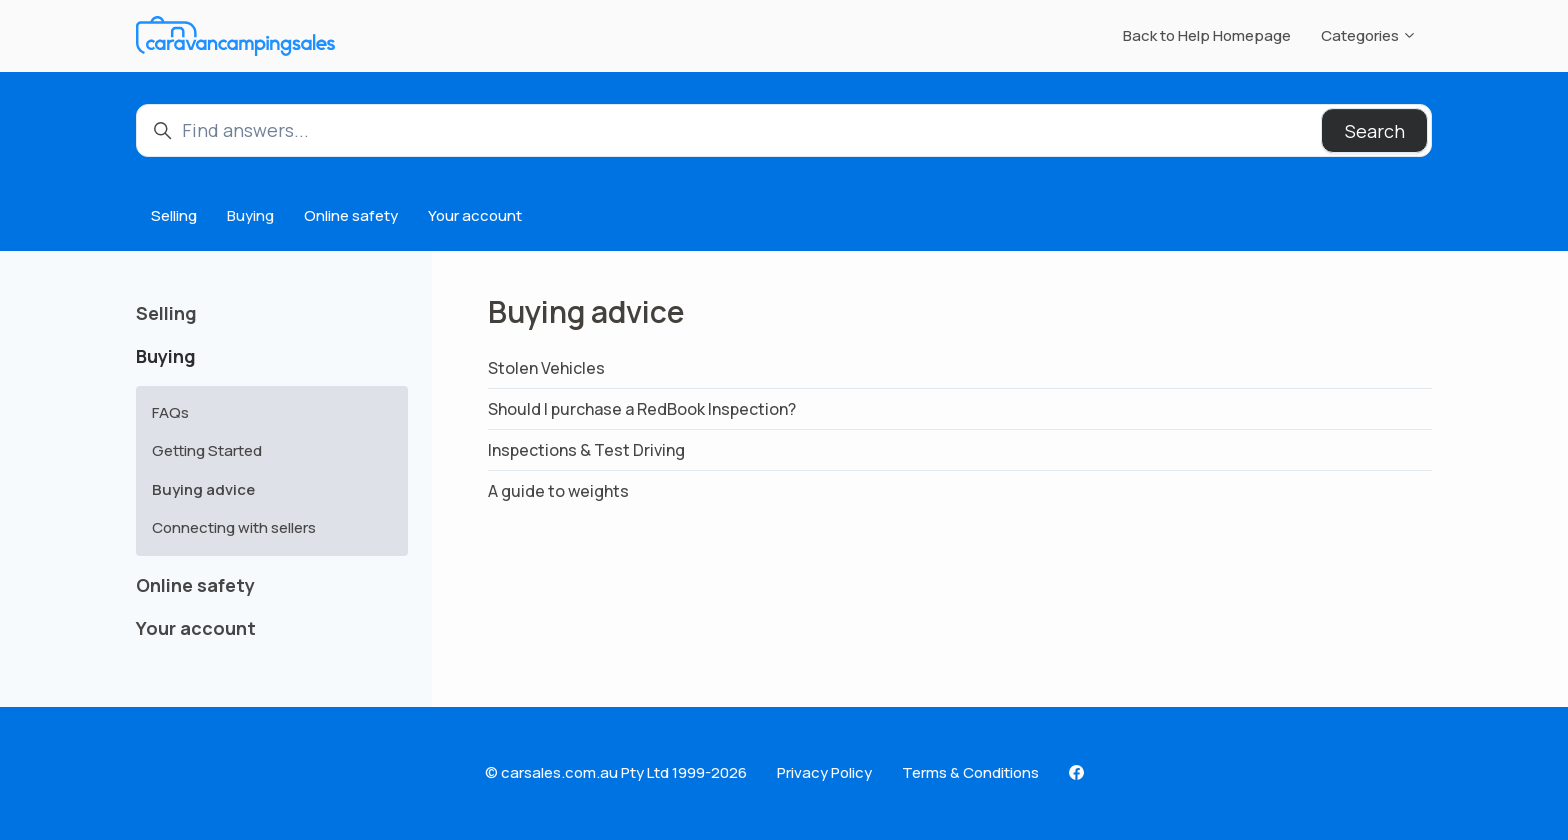 The image size is (1568, 840). I want to click on Buying advice, so click(203, 489).